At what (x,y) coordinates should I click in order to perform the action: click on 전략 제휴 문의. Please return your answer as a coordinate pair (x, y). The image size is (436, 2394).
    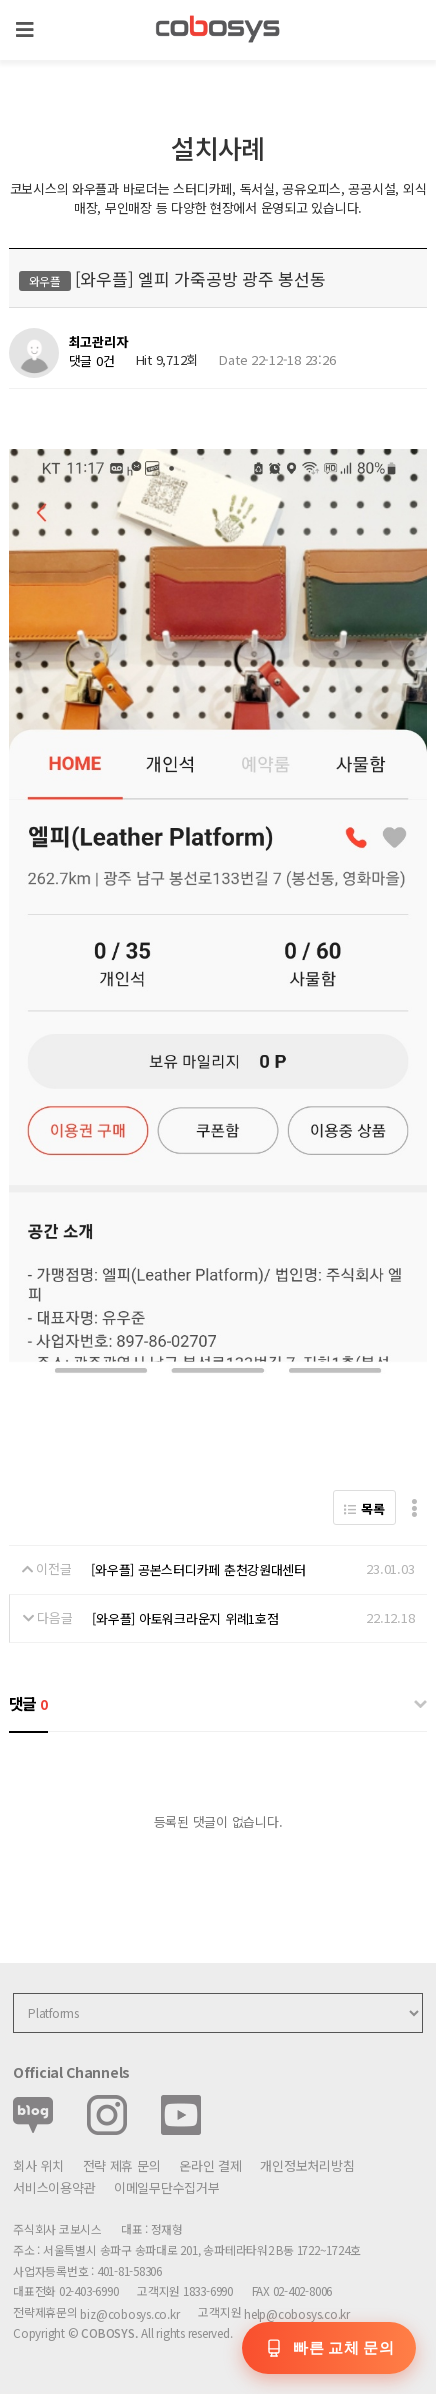
    Looking at the image, I should click on (122, 2165).